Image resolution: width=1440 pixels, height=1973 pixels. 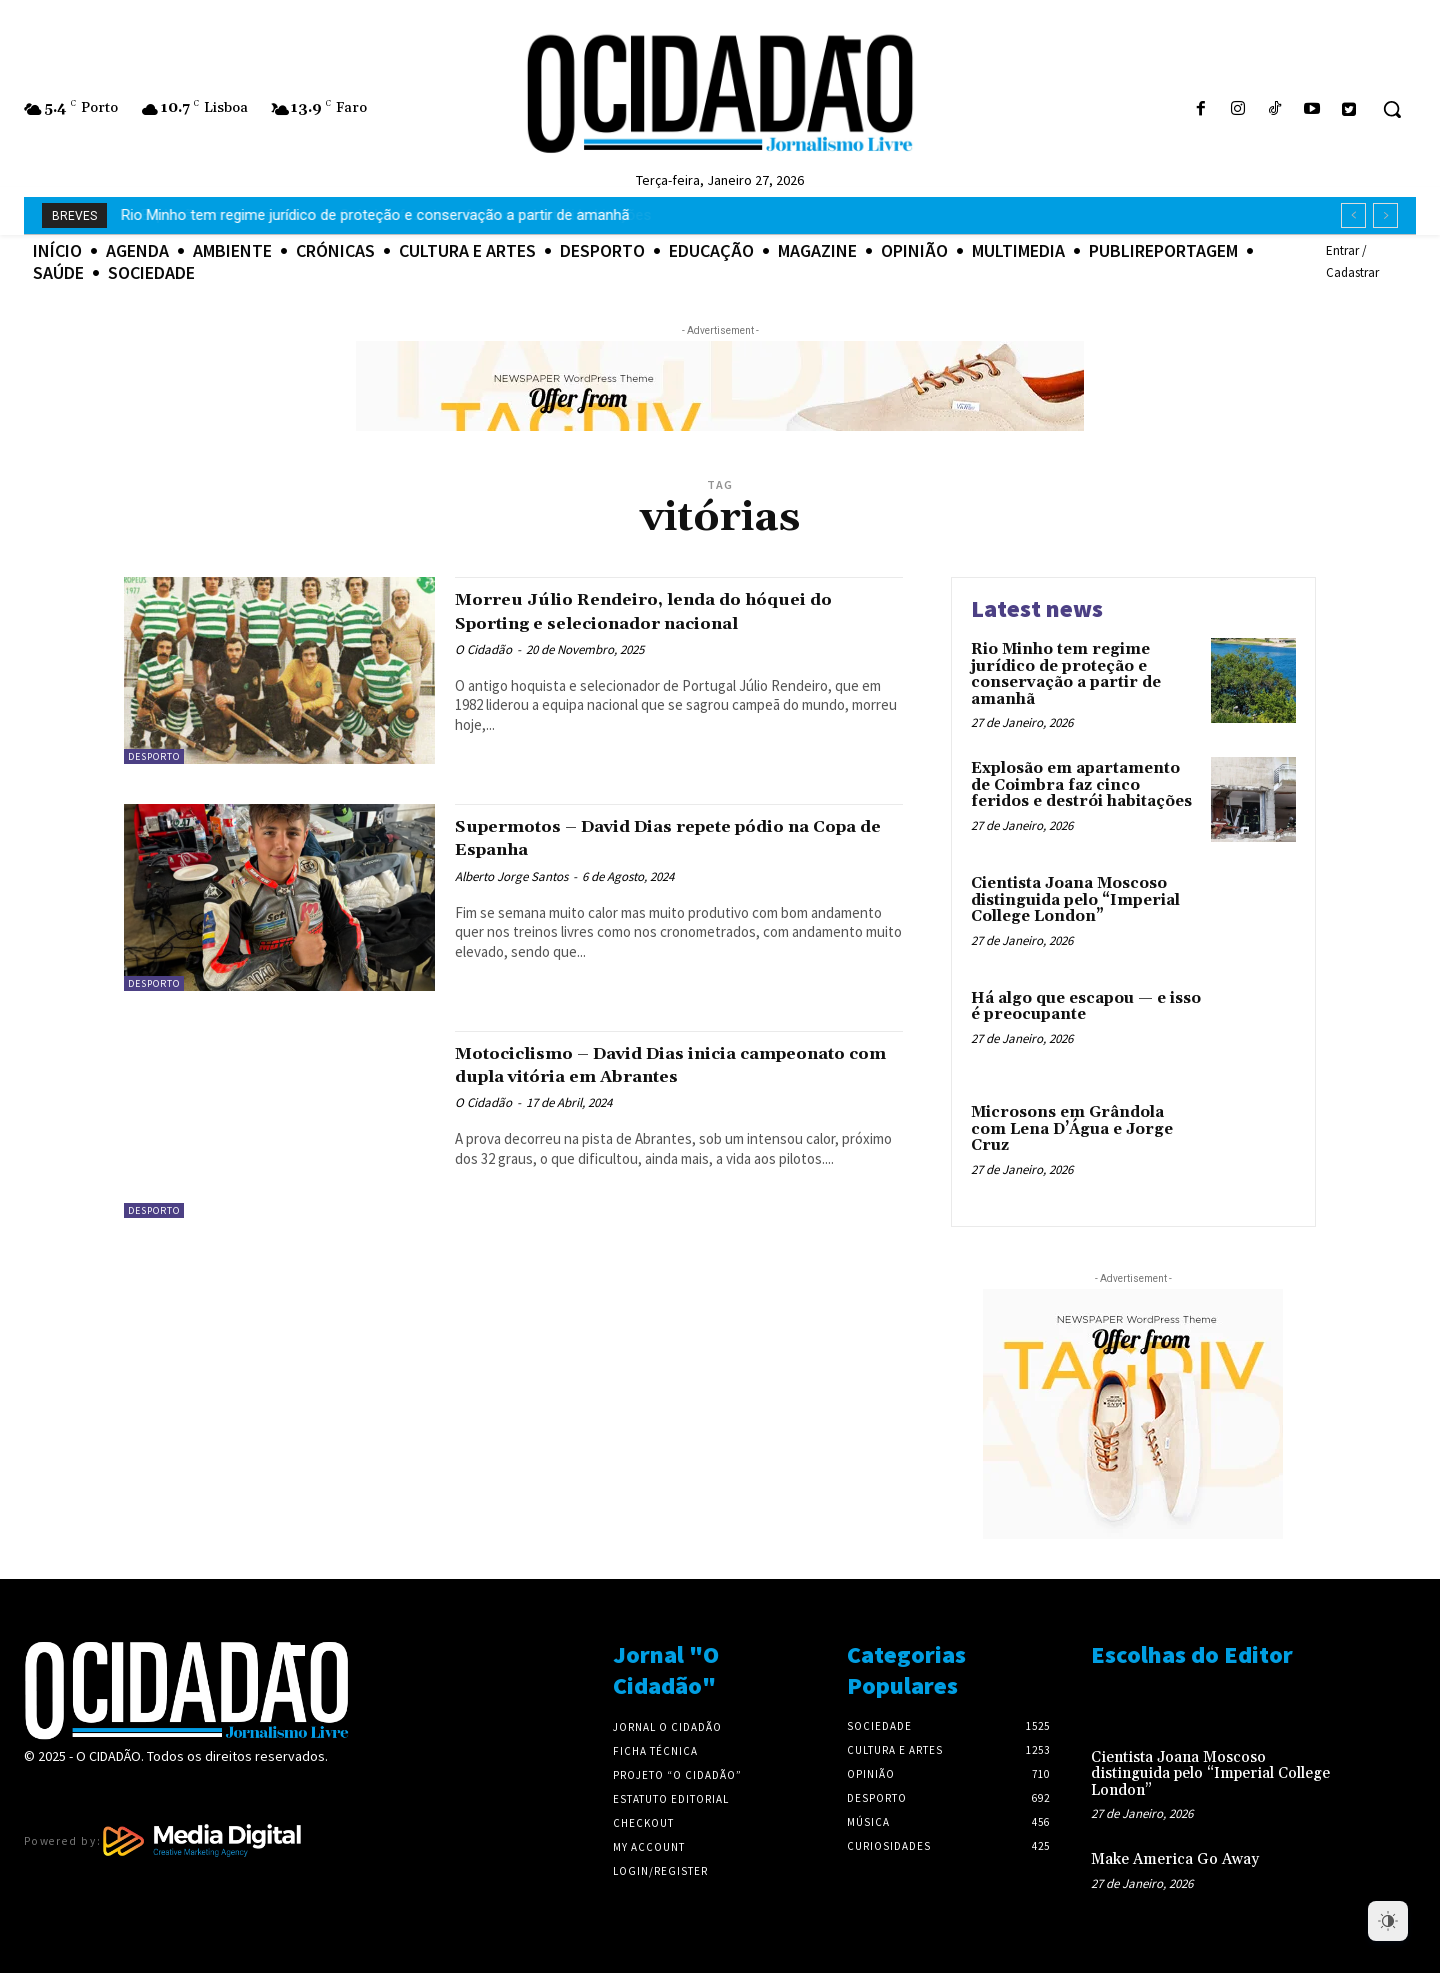 I want to click on Make America Go Away, so click(x=1175, y=1859).